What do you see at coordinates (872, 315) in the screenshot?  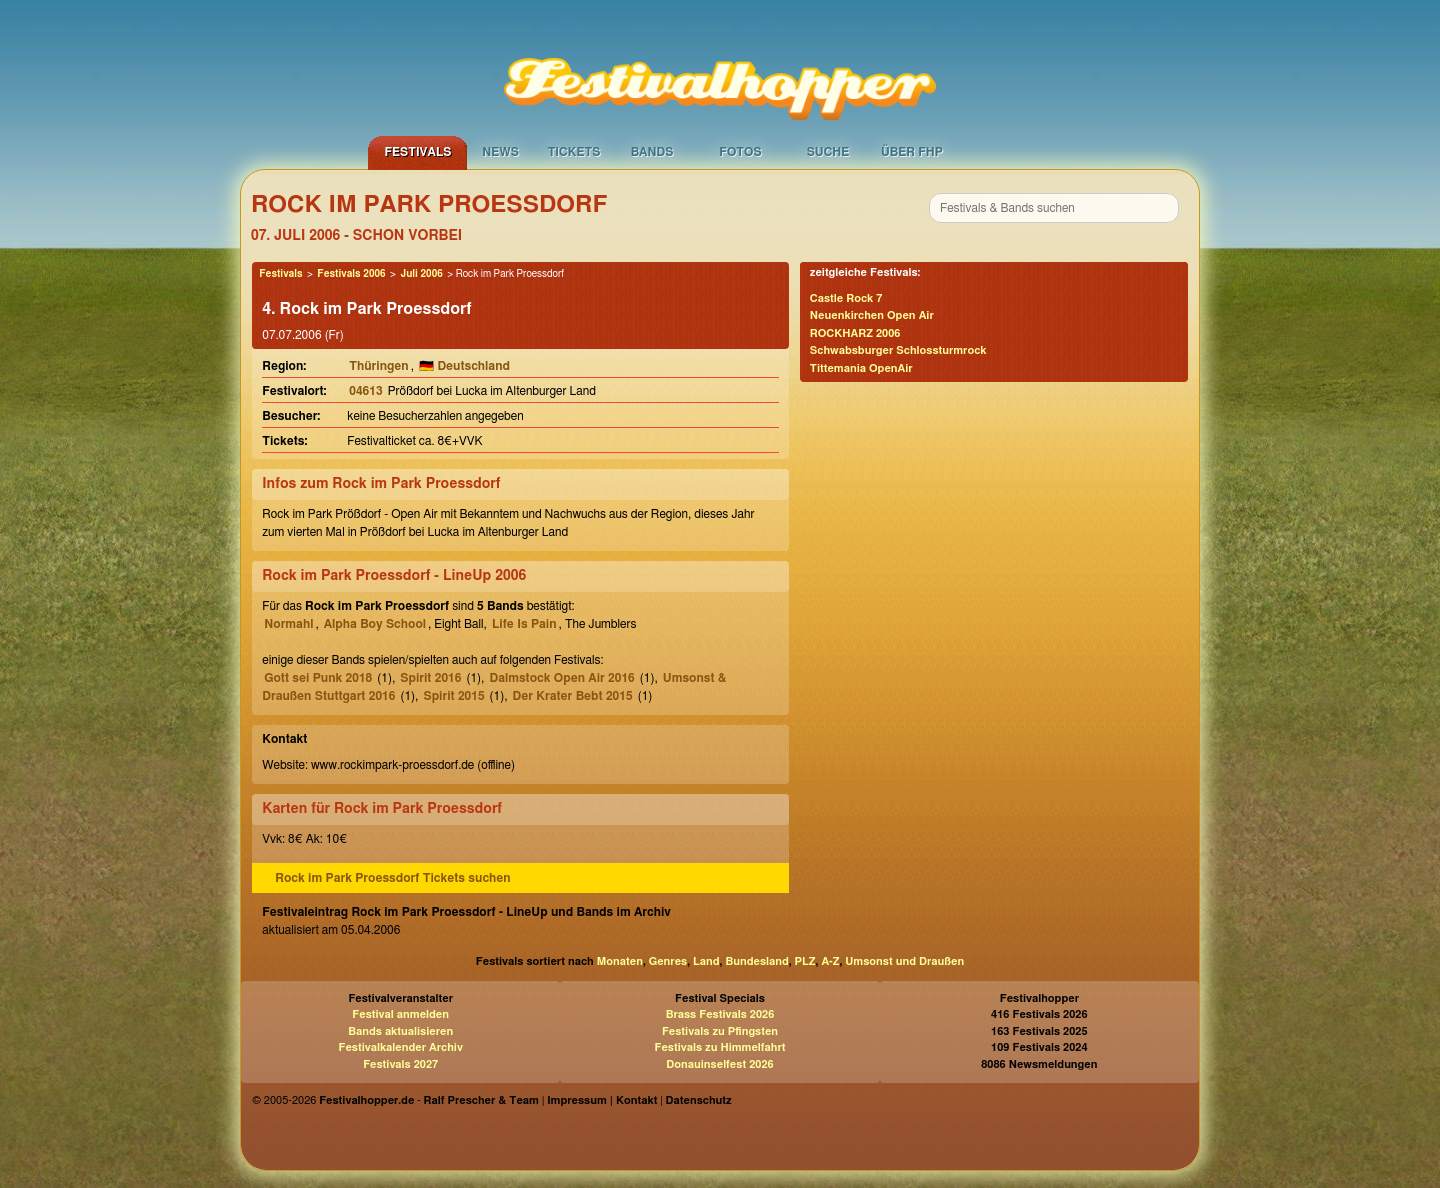 I see `Neuenkirchen Open Air` at bounding box center [872, 315].